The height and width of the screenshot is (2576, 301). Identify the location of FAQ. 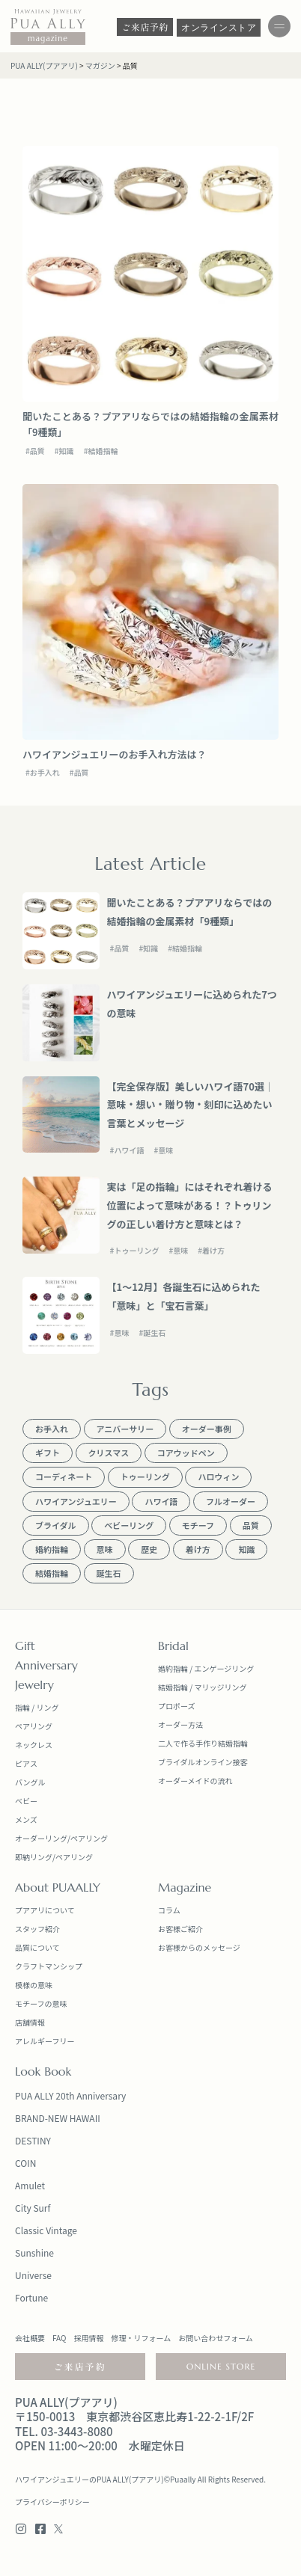
(59, 2337).